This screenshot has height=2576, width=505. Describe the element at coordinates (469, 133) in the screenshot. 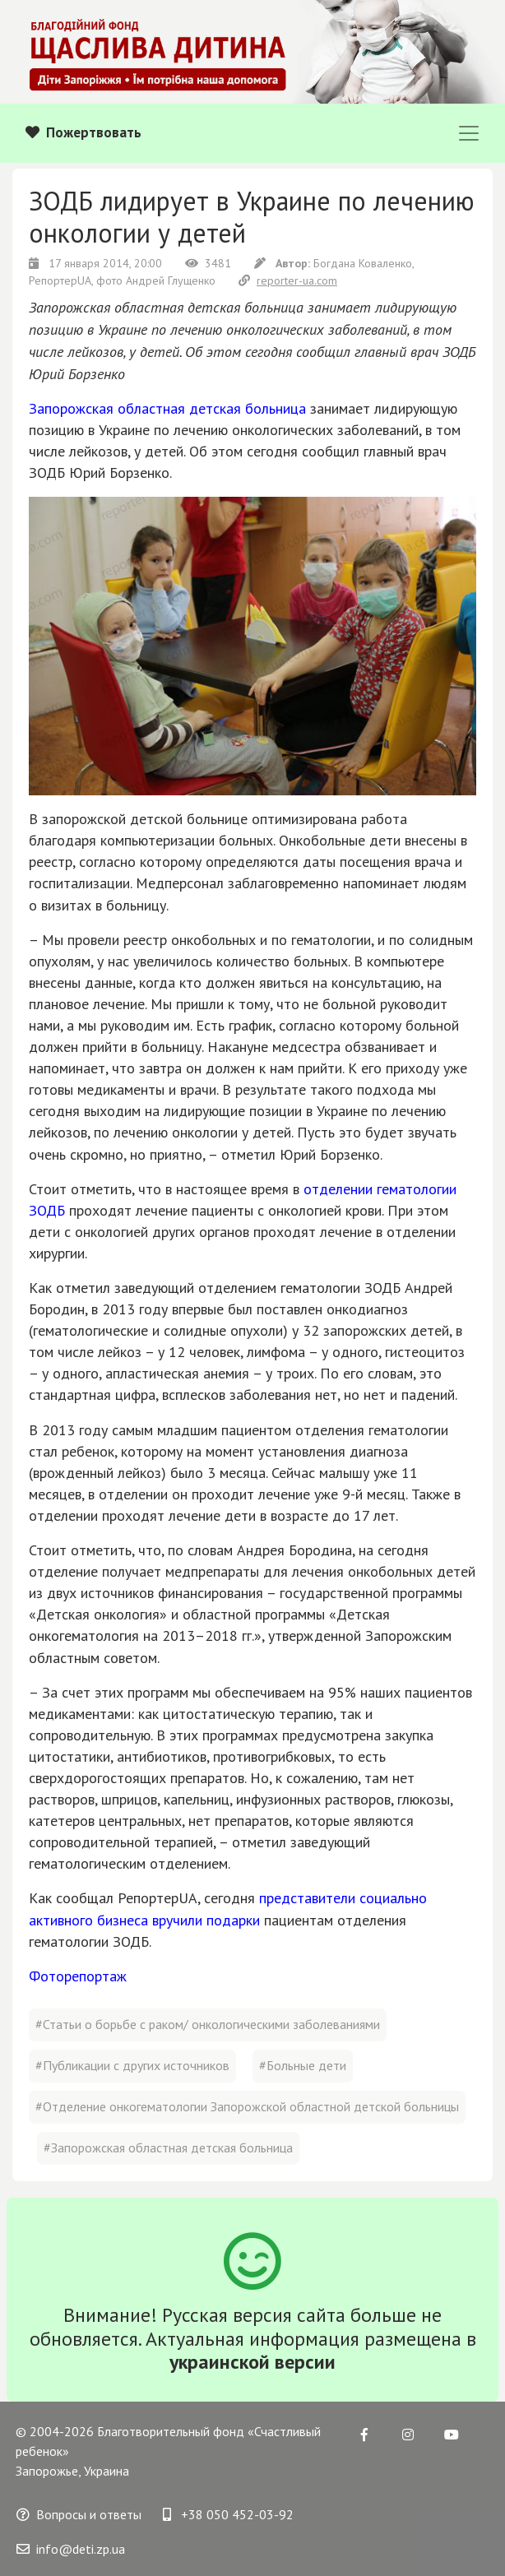

I see `[Toggle navigation]` at that location.